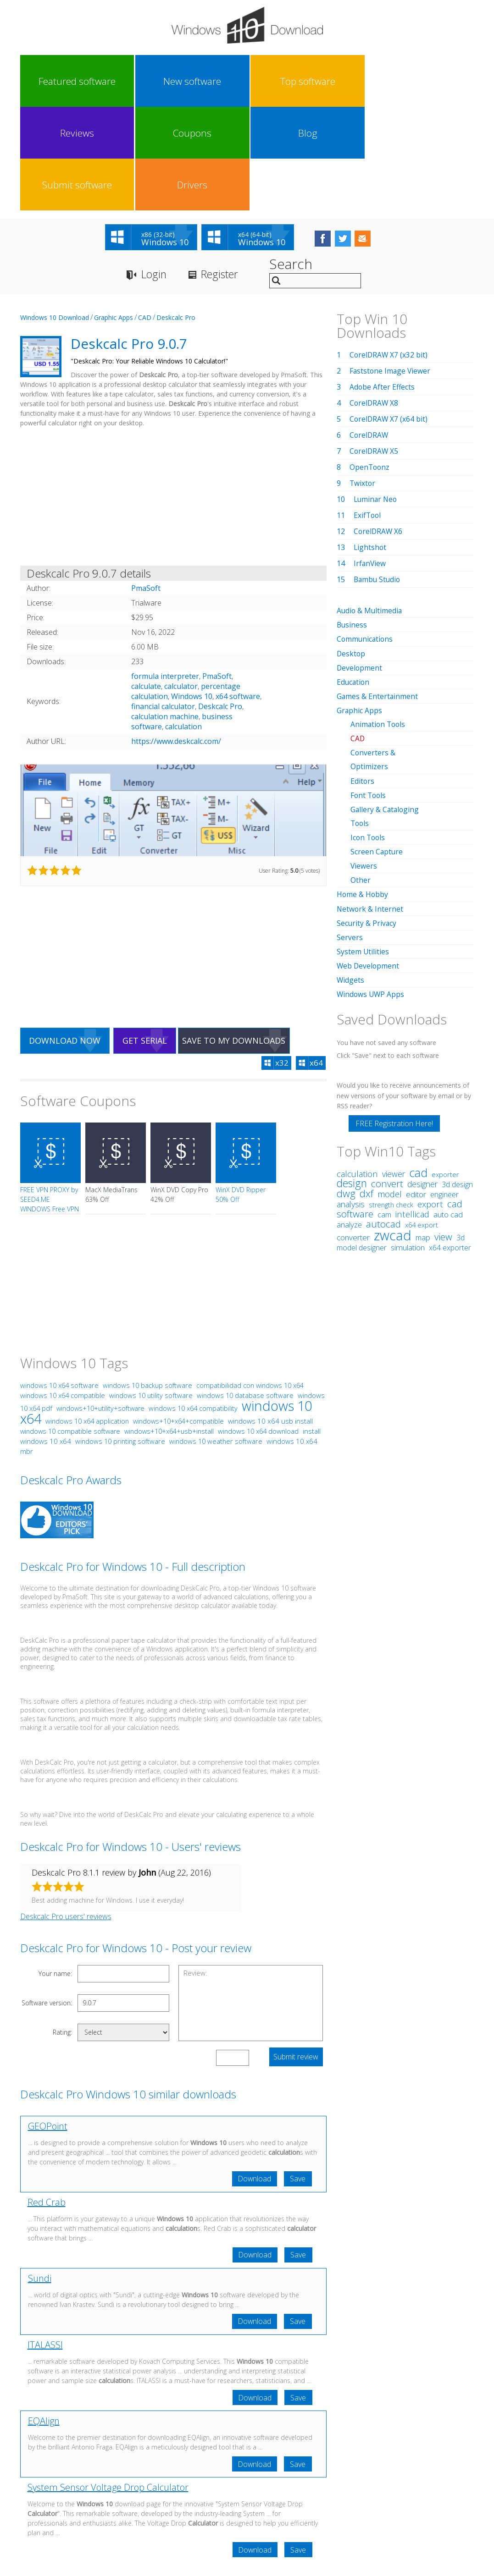  What do you see at coordinates (151, 1293) in the screenshot?
I see `windows 10 utility software` at bounding box center [151, 1293].